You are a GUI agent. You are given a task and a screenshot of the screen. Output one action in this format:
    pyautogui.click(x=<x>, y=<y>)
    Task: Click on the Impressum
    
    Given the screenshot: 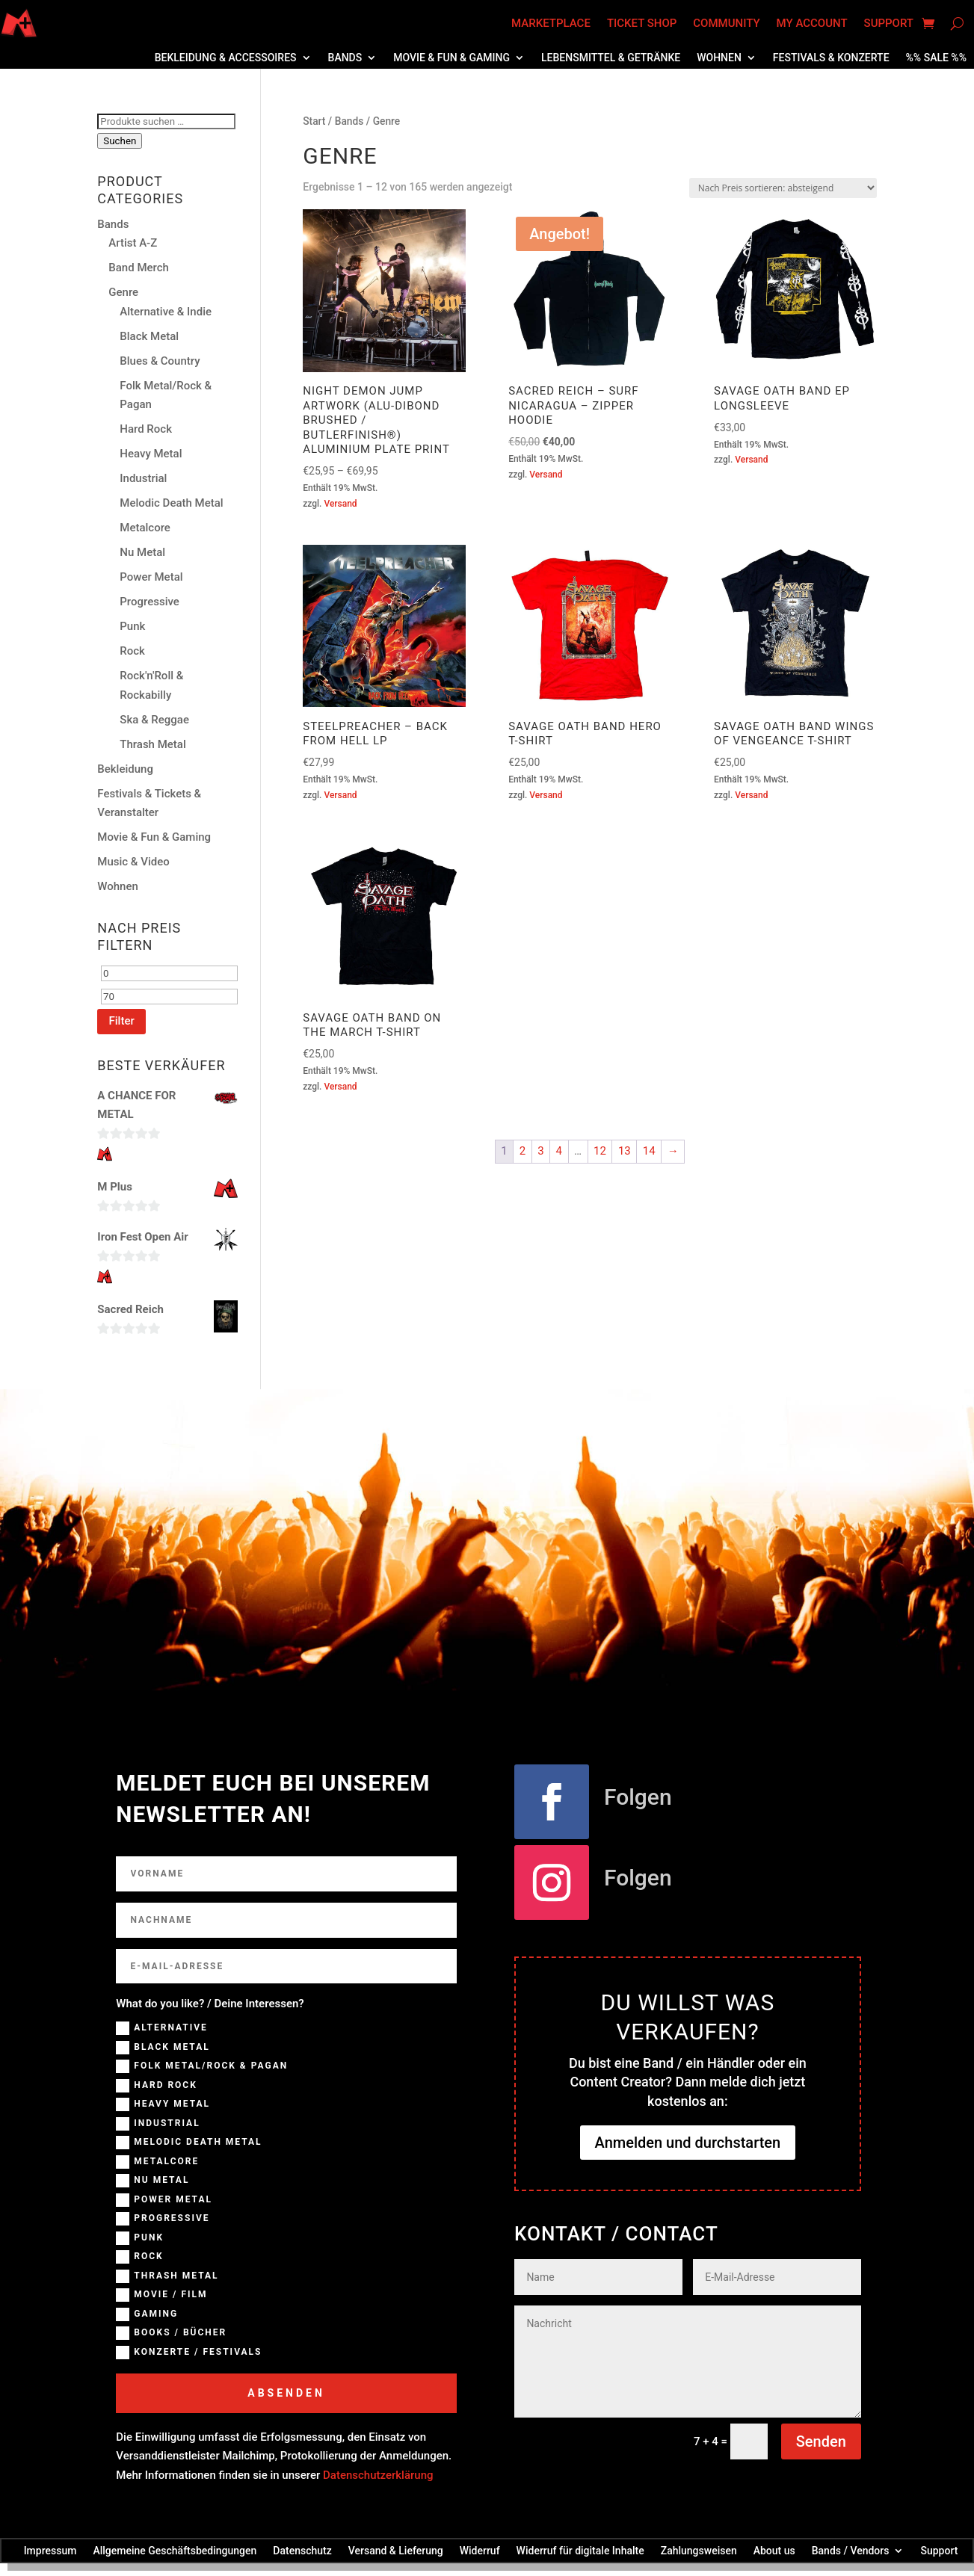 What is the action you would take?
    pyautogui.click(x=50, y=2550)
    